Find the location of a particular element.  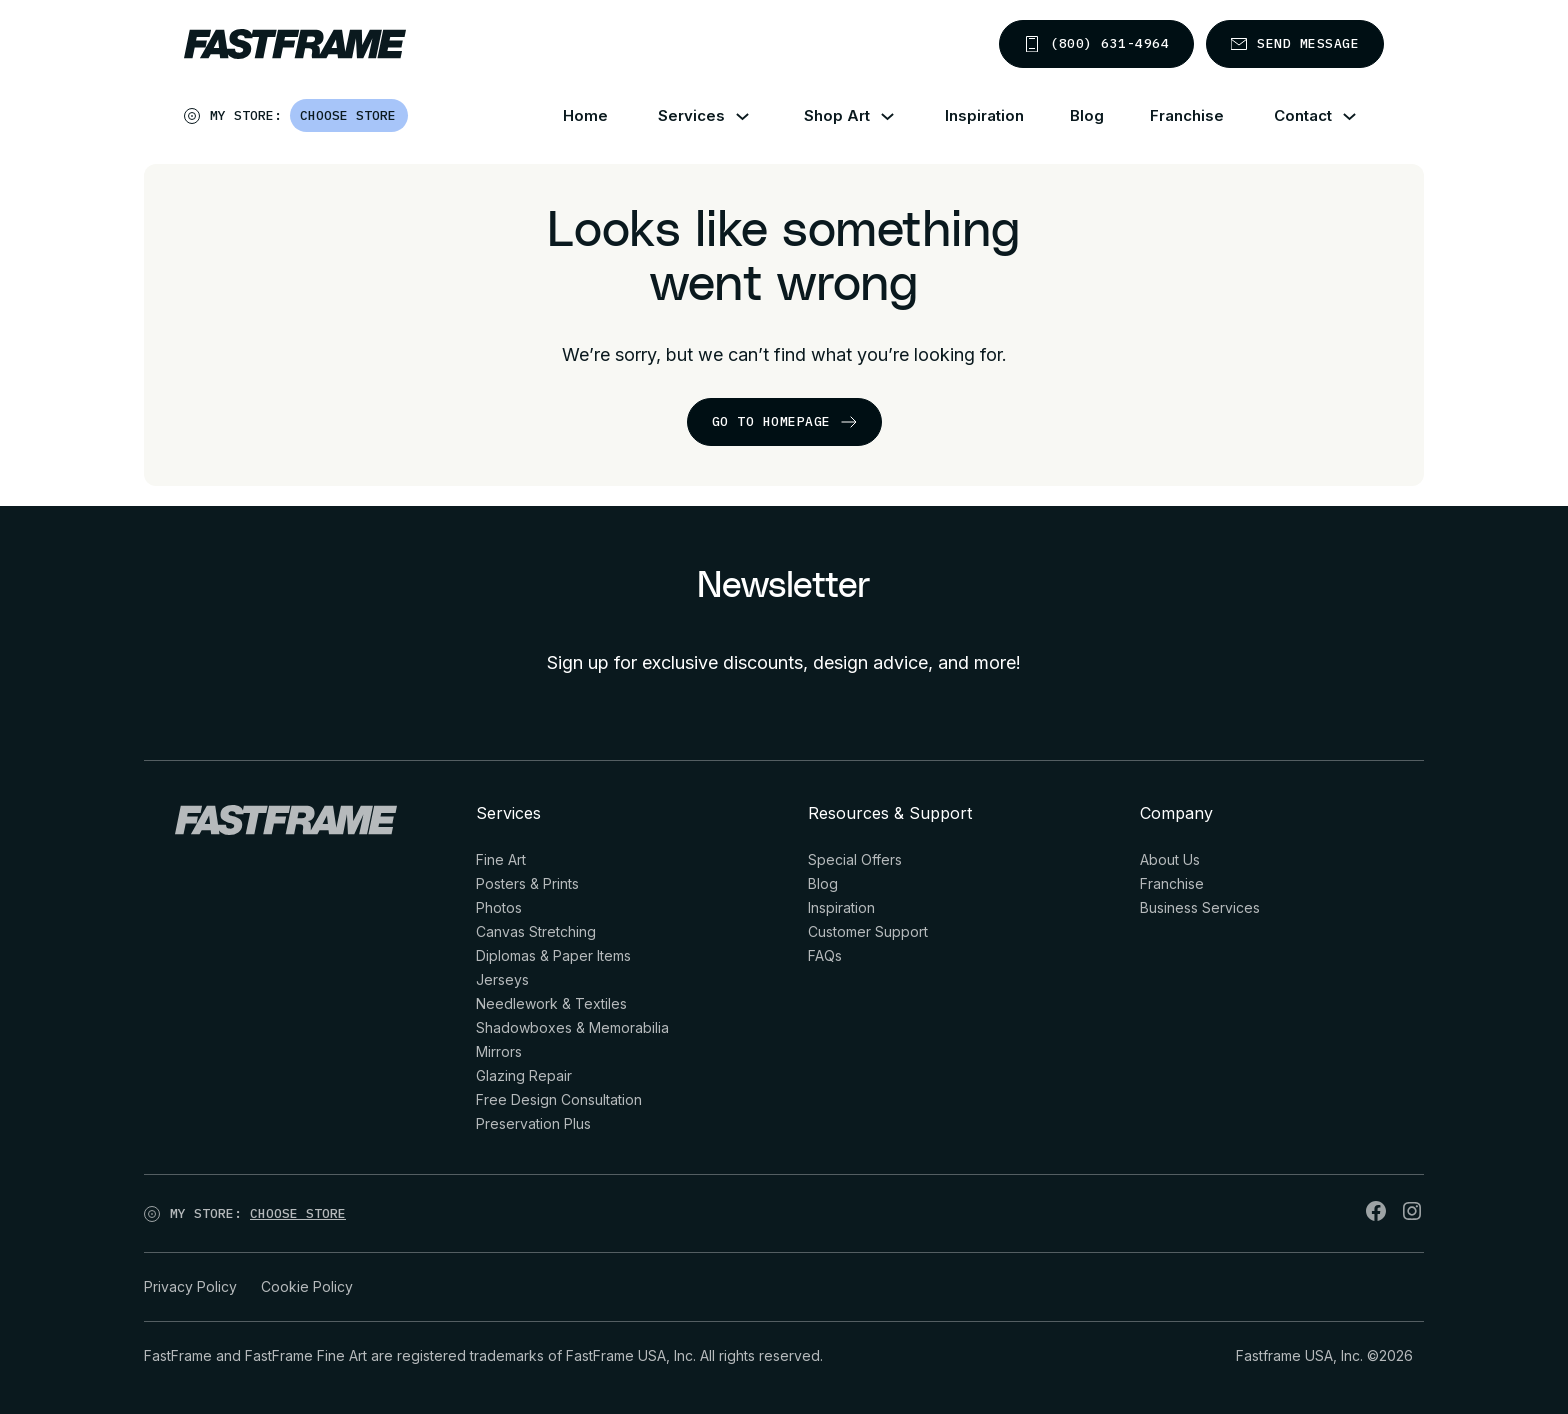

Jerseys is located at coordinates (502, 979).